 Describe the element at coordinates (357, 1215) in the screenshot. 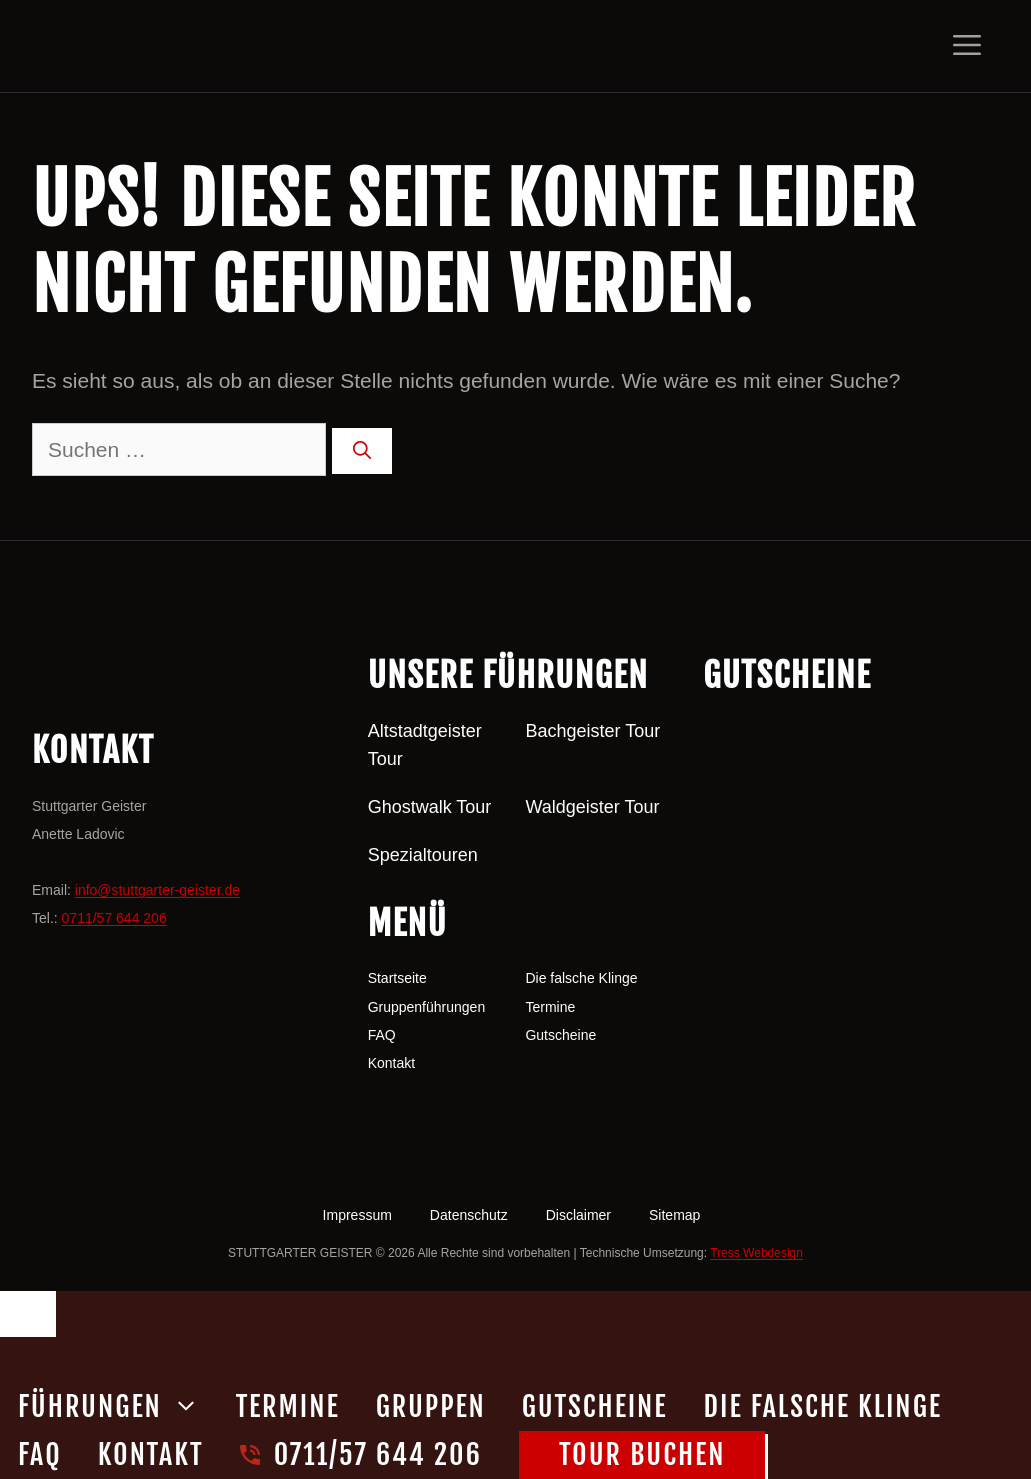

I see `Impressum` at that location.